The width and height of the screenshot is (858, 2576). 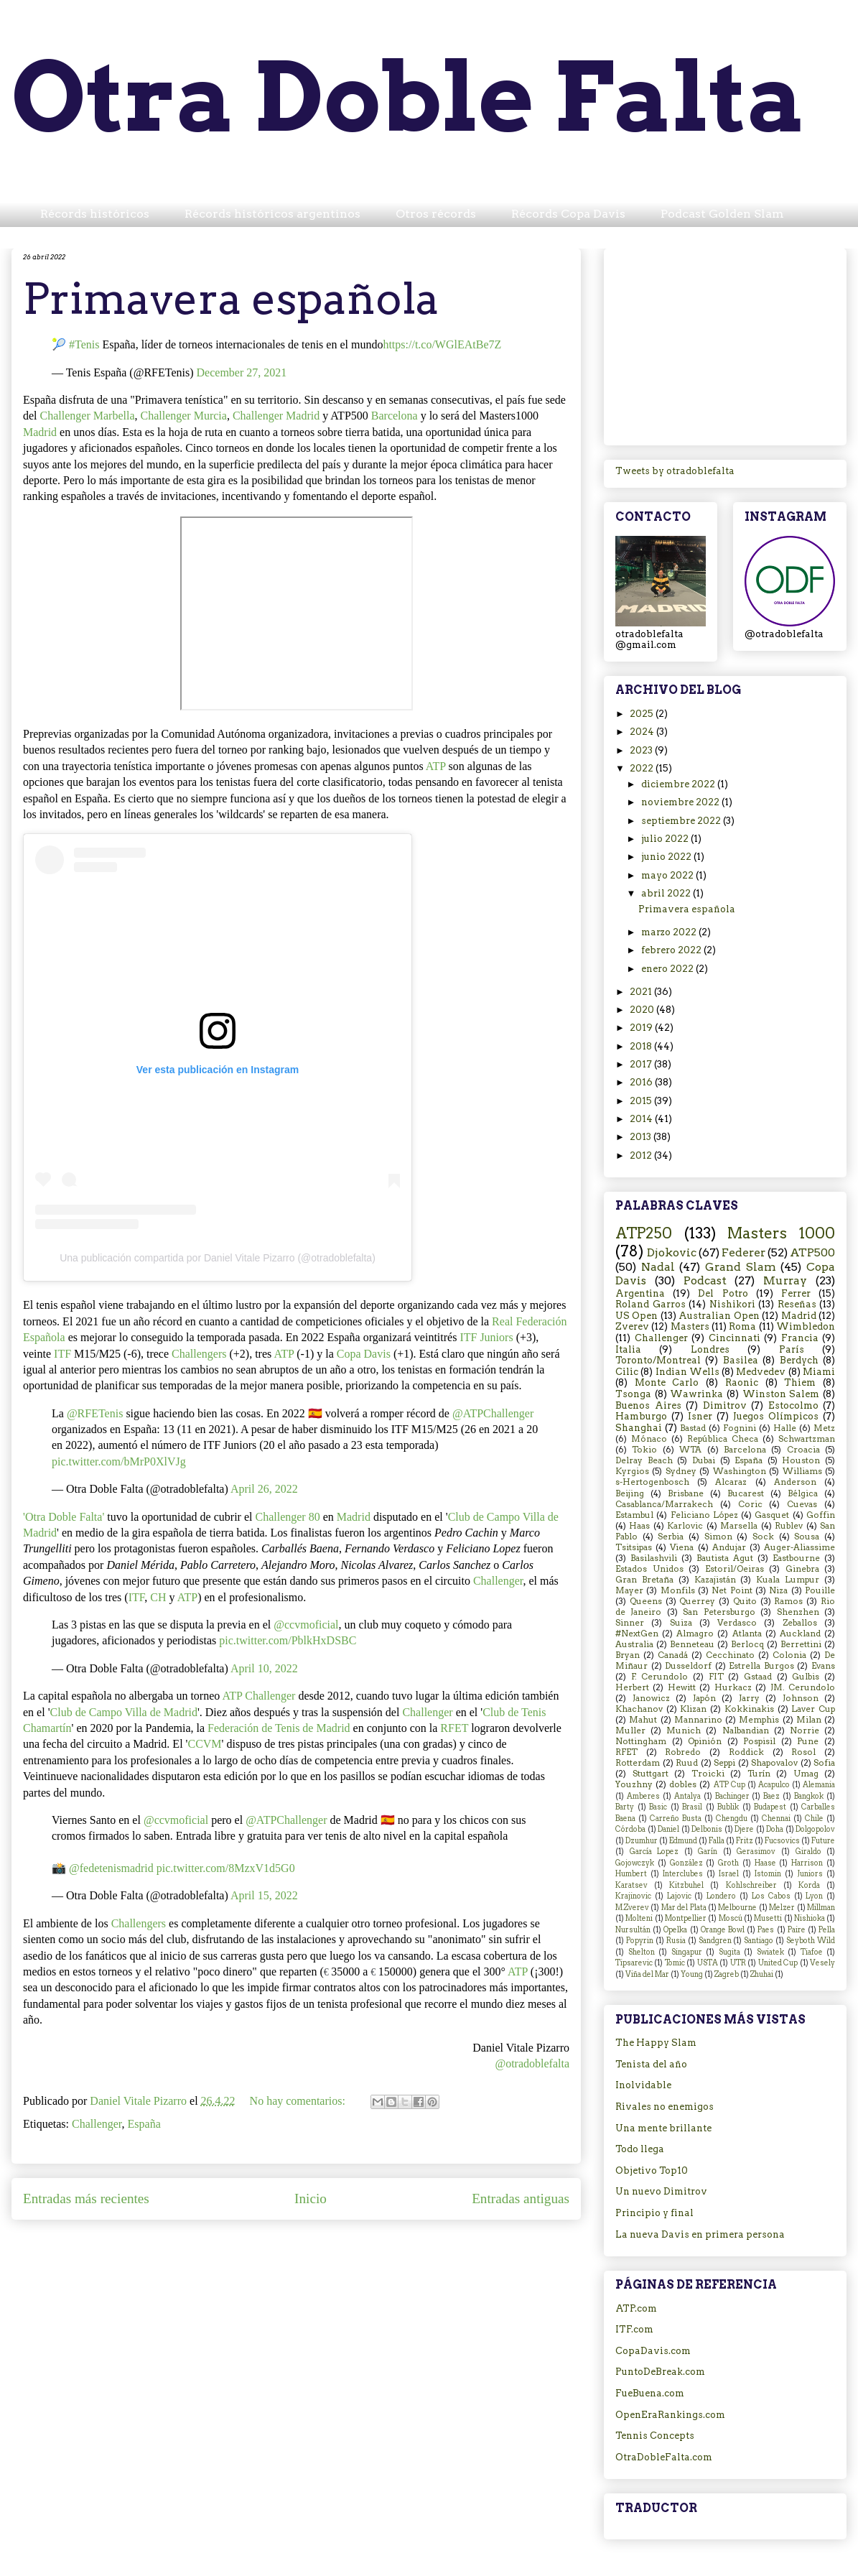 What do you see at coordinates (436, 214) in the screenshot?
I see `Otros récords` at bounding box center [436, 214].